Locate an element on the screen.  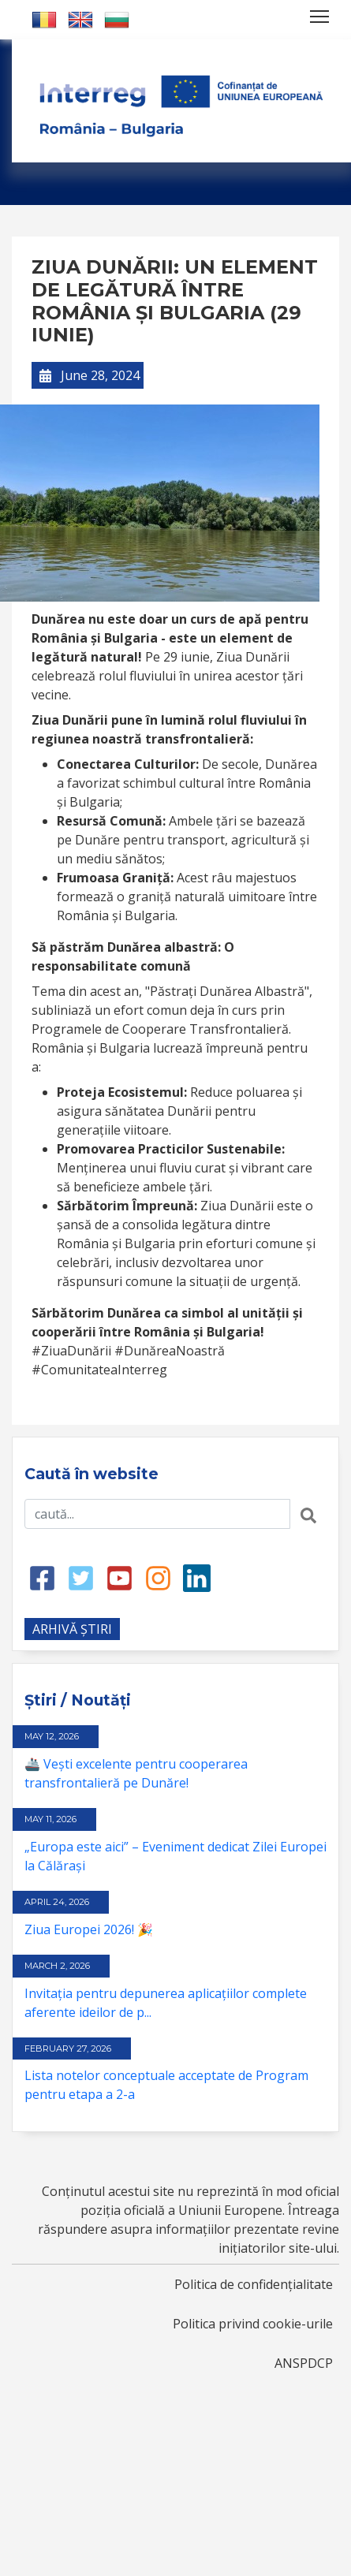
[Instagram link] is located at coordinates (158, 1577).